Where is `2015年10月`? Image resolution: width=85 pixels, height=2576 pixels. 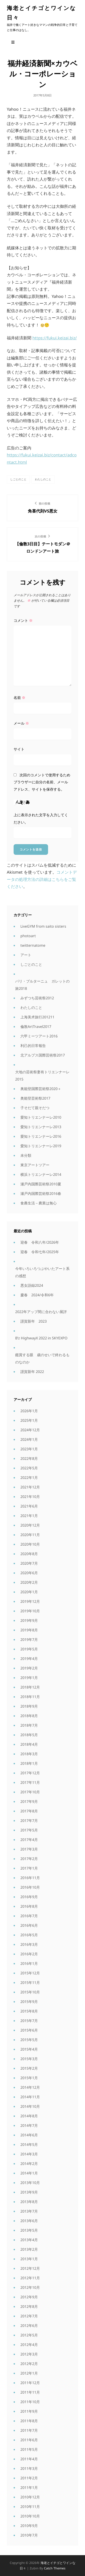
2015年10月 is located at coordinates (30, 1992).